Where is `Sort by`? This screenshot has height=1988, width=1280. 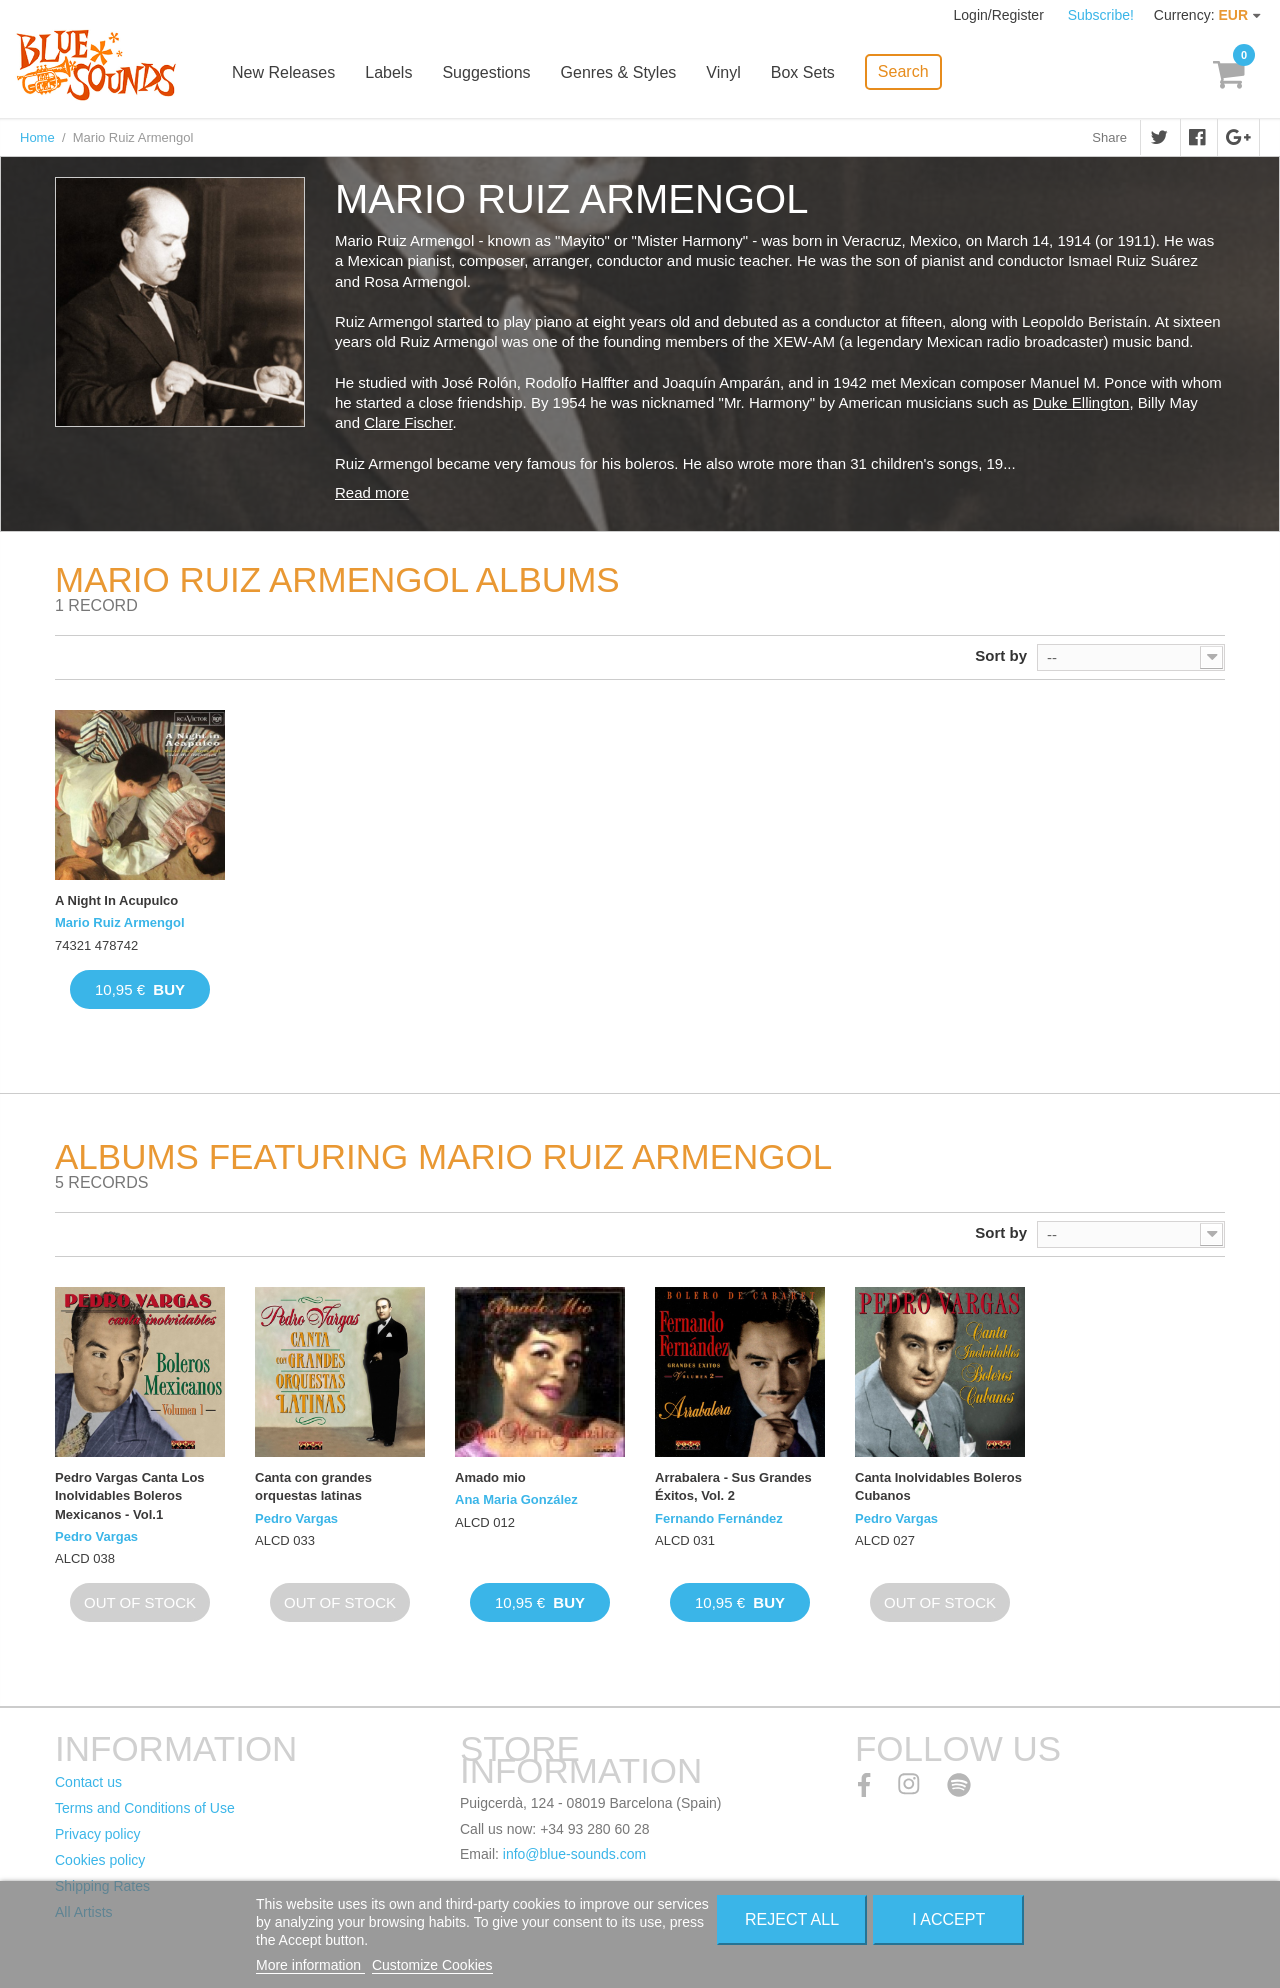
Sort by is located at coordinates (1001, 655).